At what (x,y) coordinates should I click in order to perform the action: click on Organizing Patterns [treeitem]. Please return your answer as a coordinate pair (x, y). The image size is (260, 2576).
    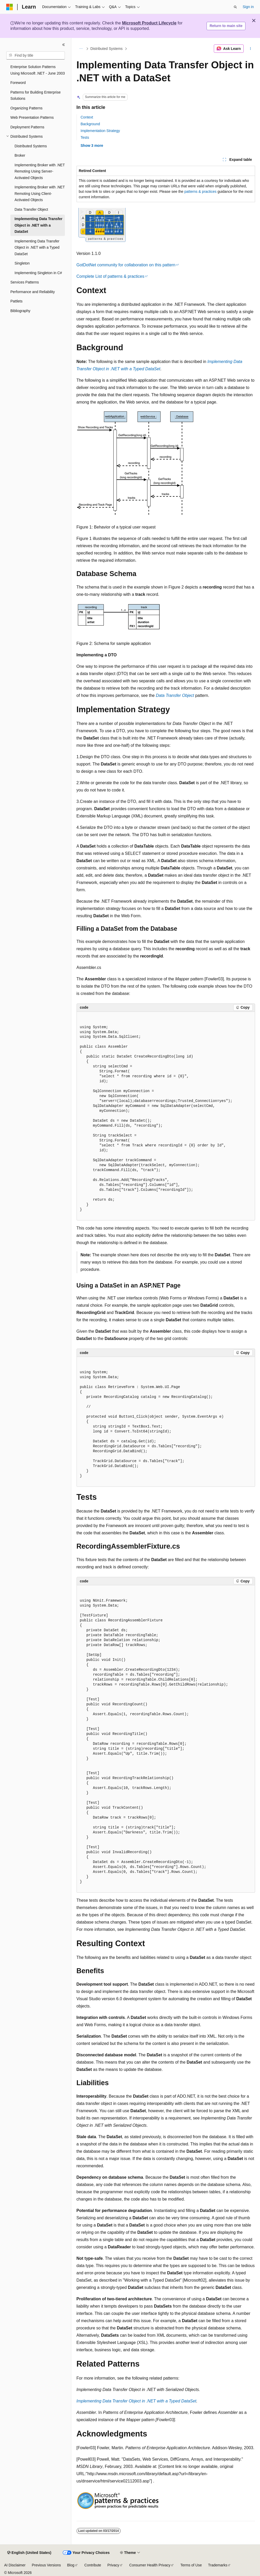
    Looking at the image, I should click on (26, 108).